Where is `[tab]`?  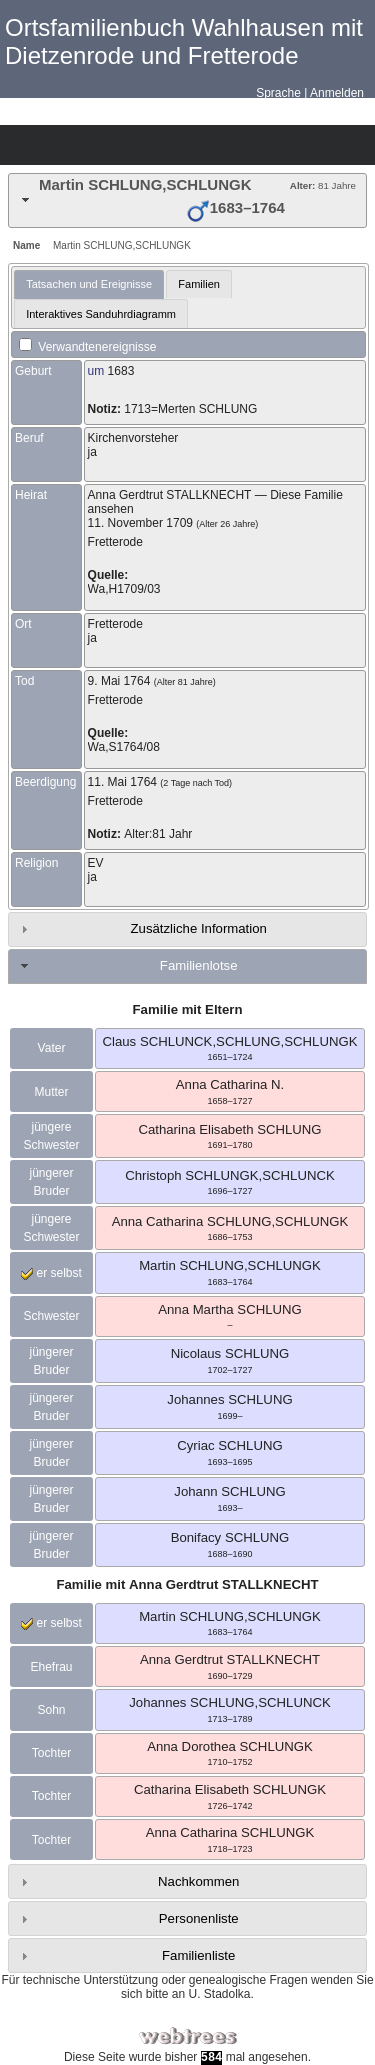 [tab] is located at coordinates (187, 200).